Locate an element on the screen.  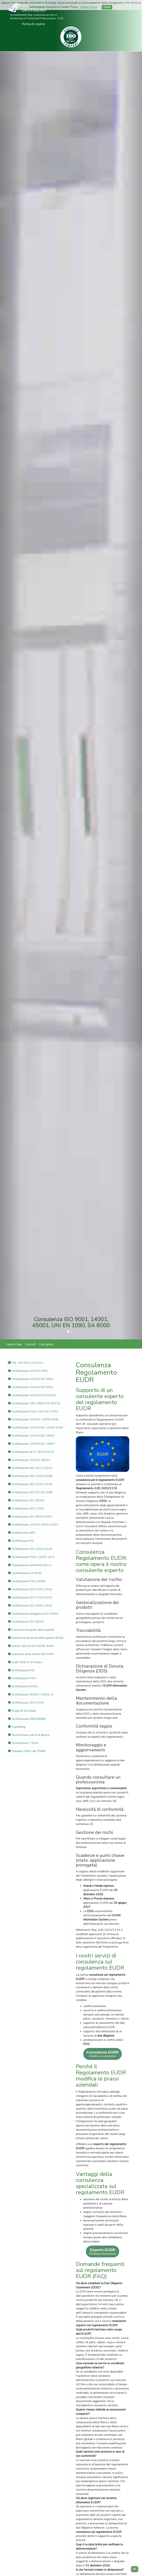
Certificazione energetica ISO 50001 is located at coordinates (33, 1614).